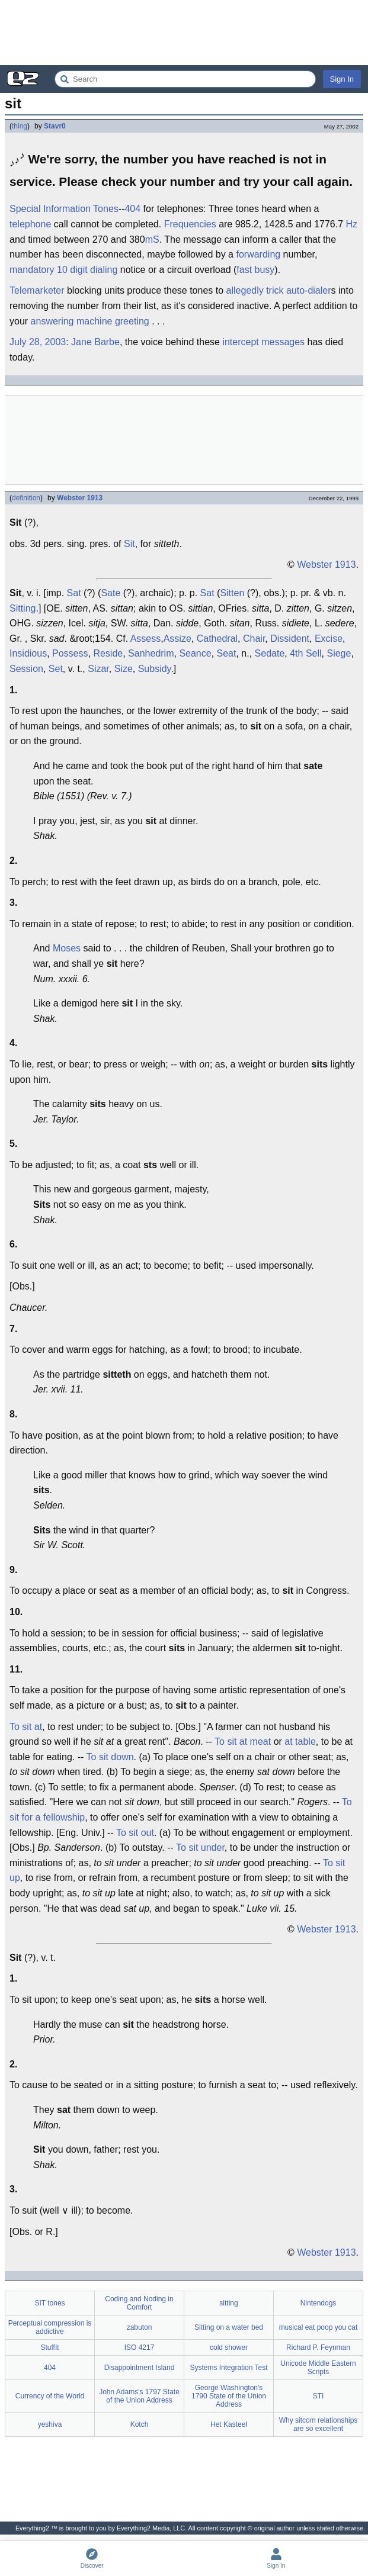 The image size is (368, 2576). What do you see at coordinates (19, 126) in the screenshot?
I see `thing` at bounding box center [19, 126].